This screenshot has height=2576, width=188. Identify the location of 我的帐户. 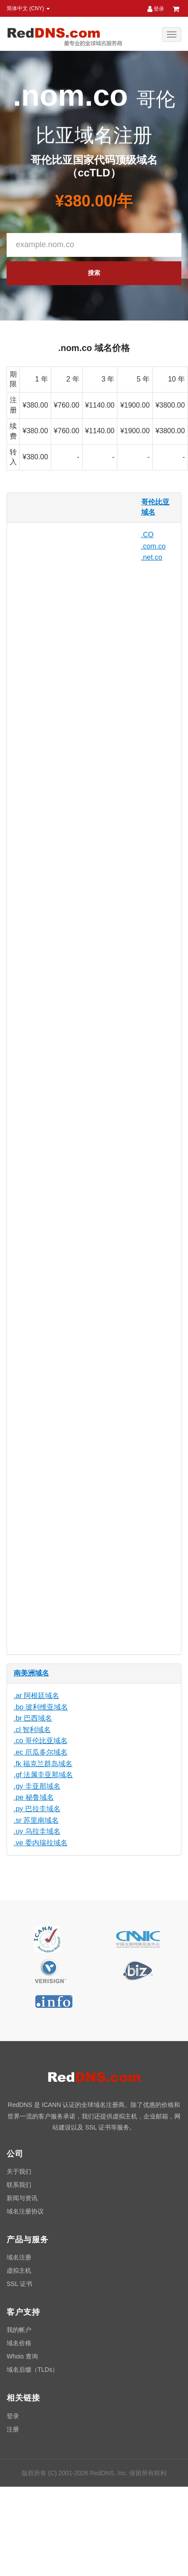
(19, 2329).